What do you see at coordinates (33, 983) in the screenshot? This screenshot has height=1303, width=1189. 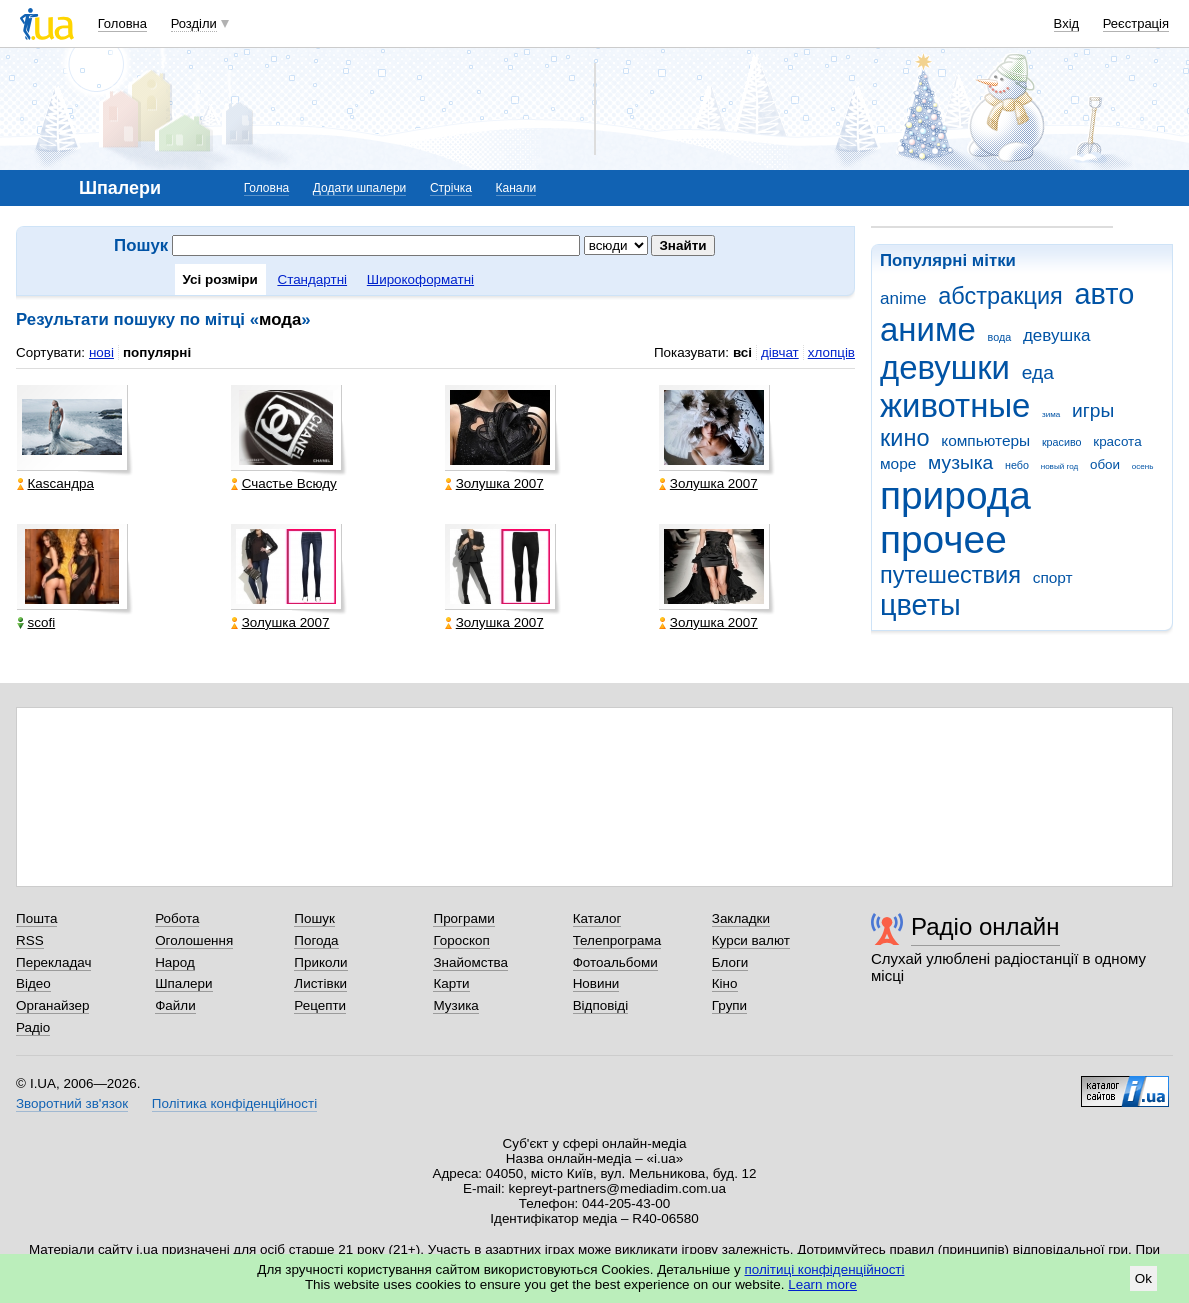 I see `Відео` at bounding box center [33, 983].